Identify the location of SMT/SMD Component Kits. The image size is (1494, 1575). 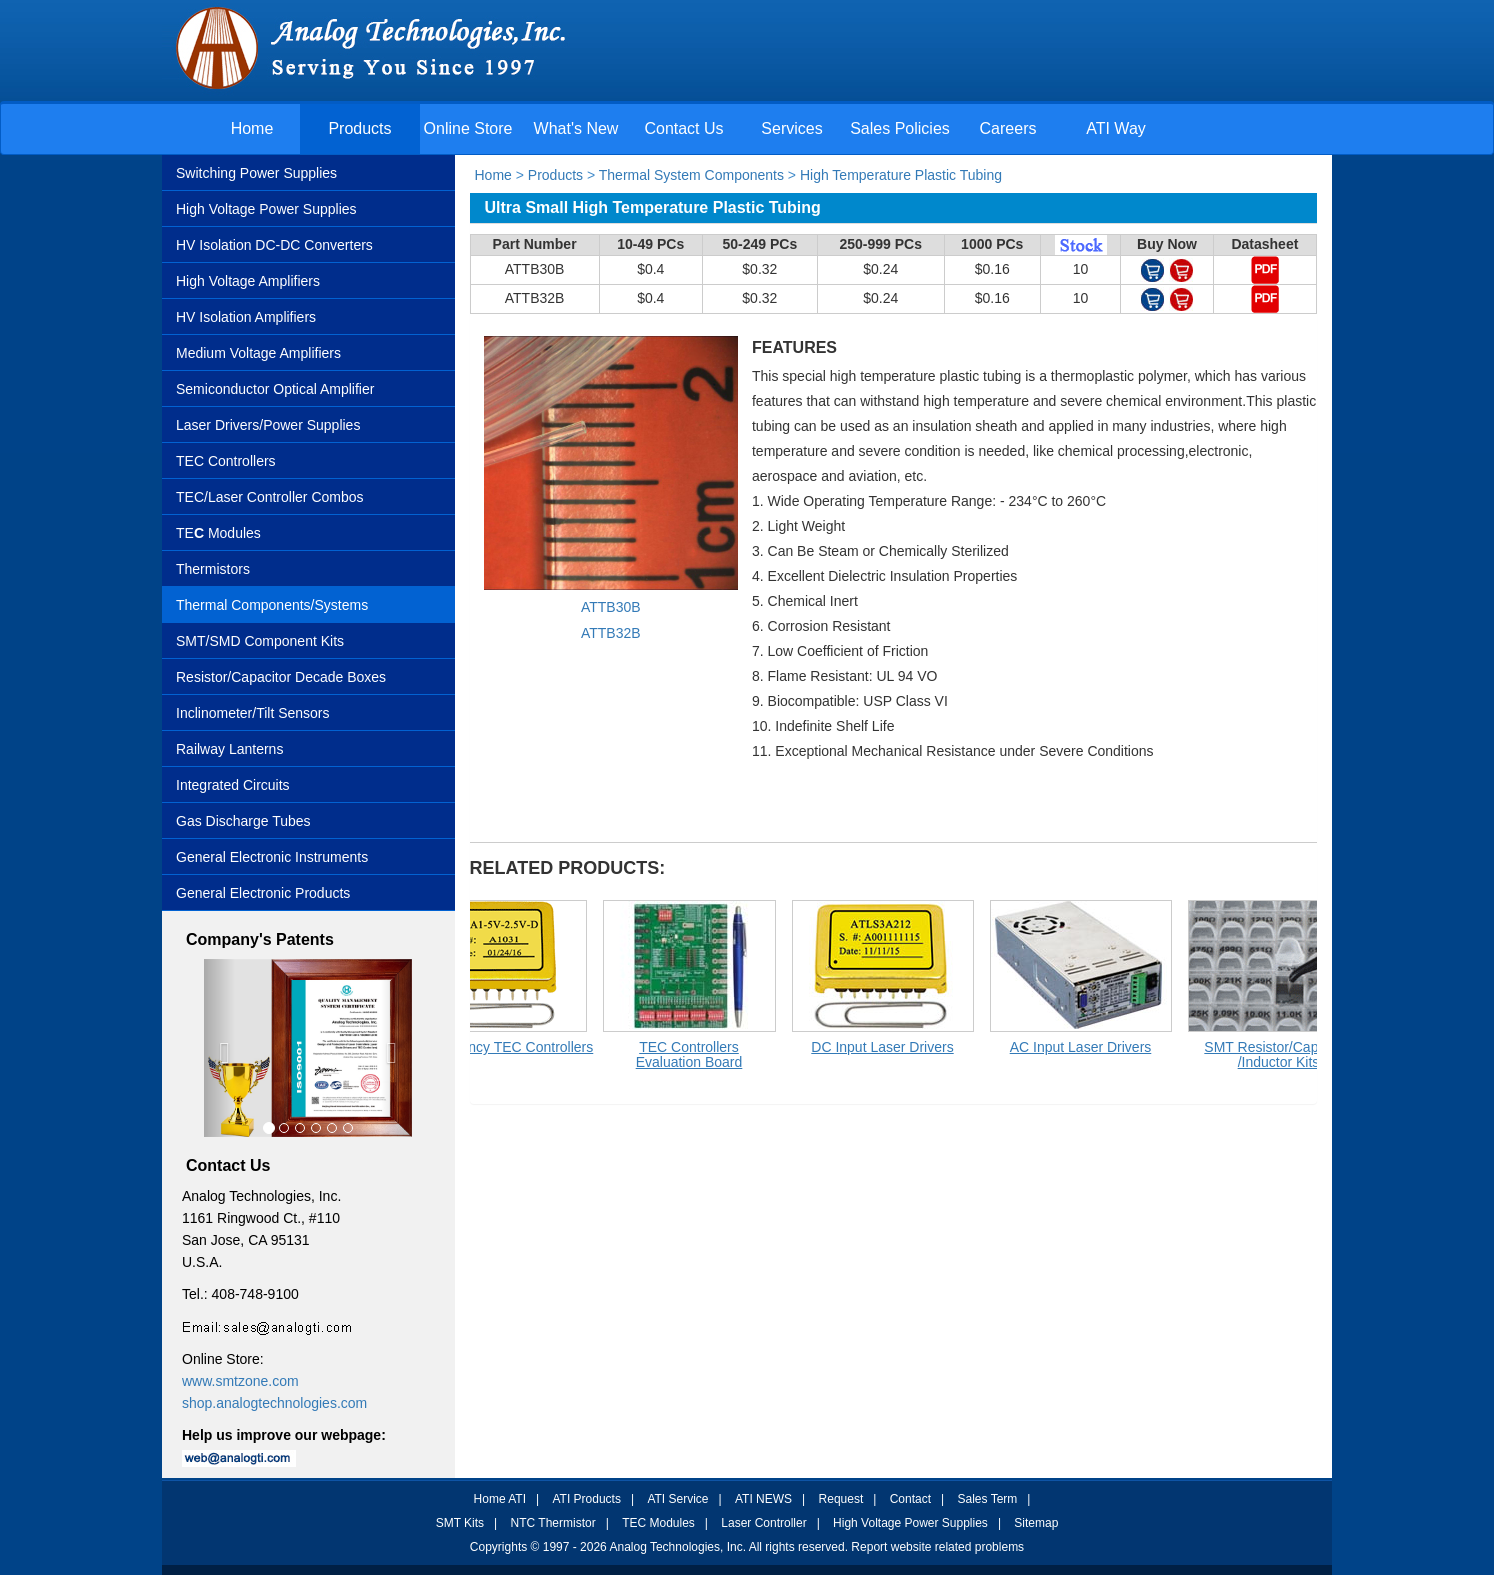
(260, 641).